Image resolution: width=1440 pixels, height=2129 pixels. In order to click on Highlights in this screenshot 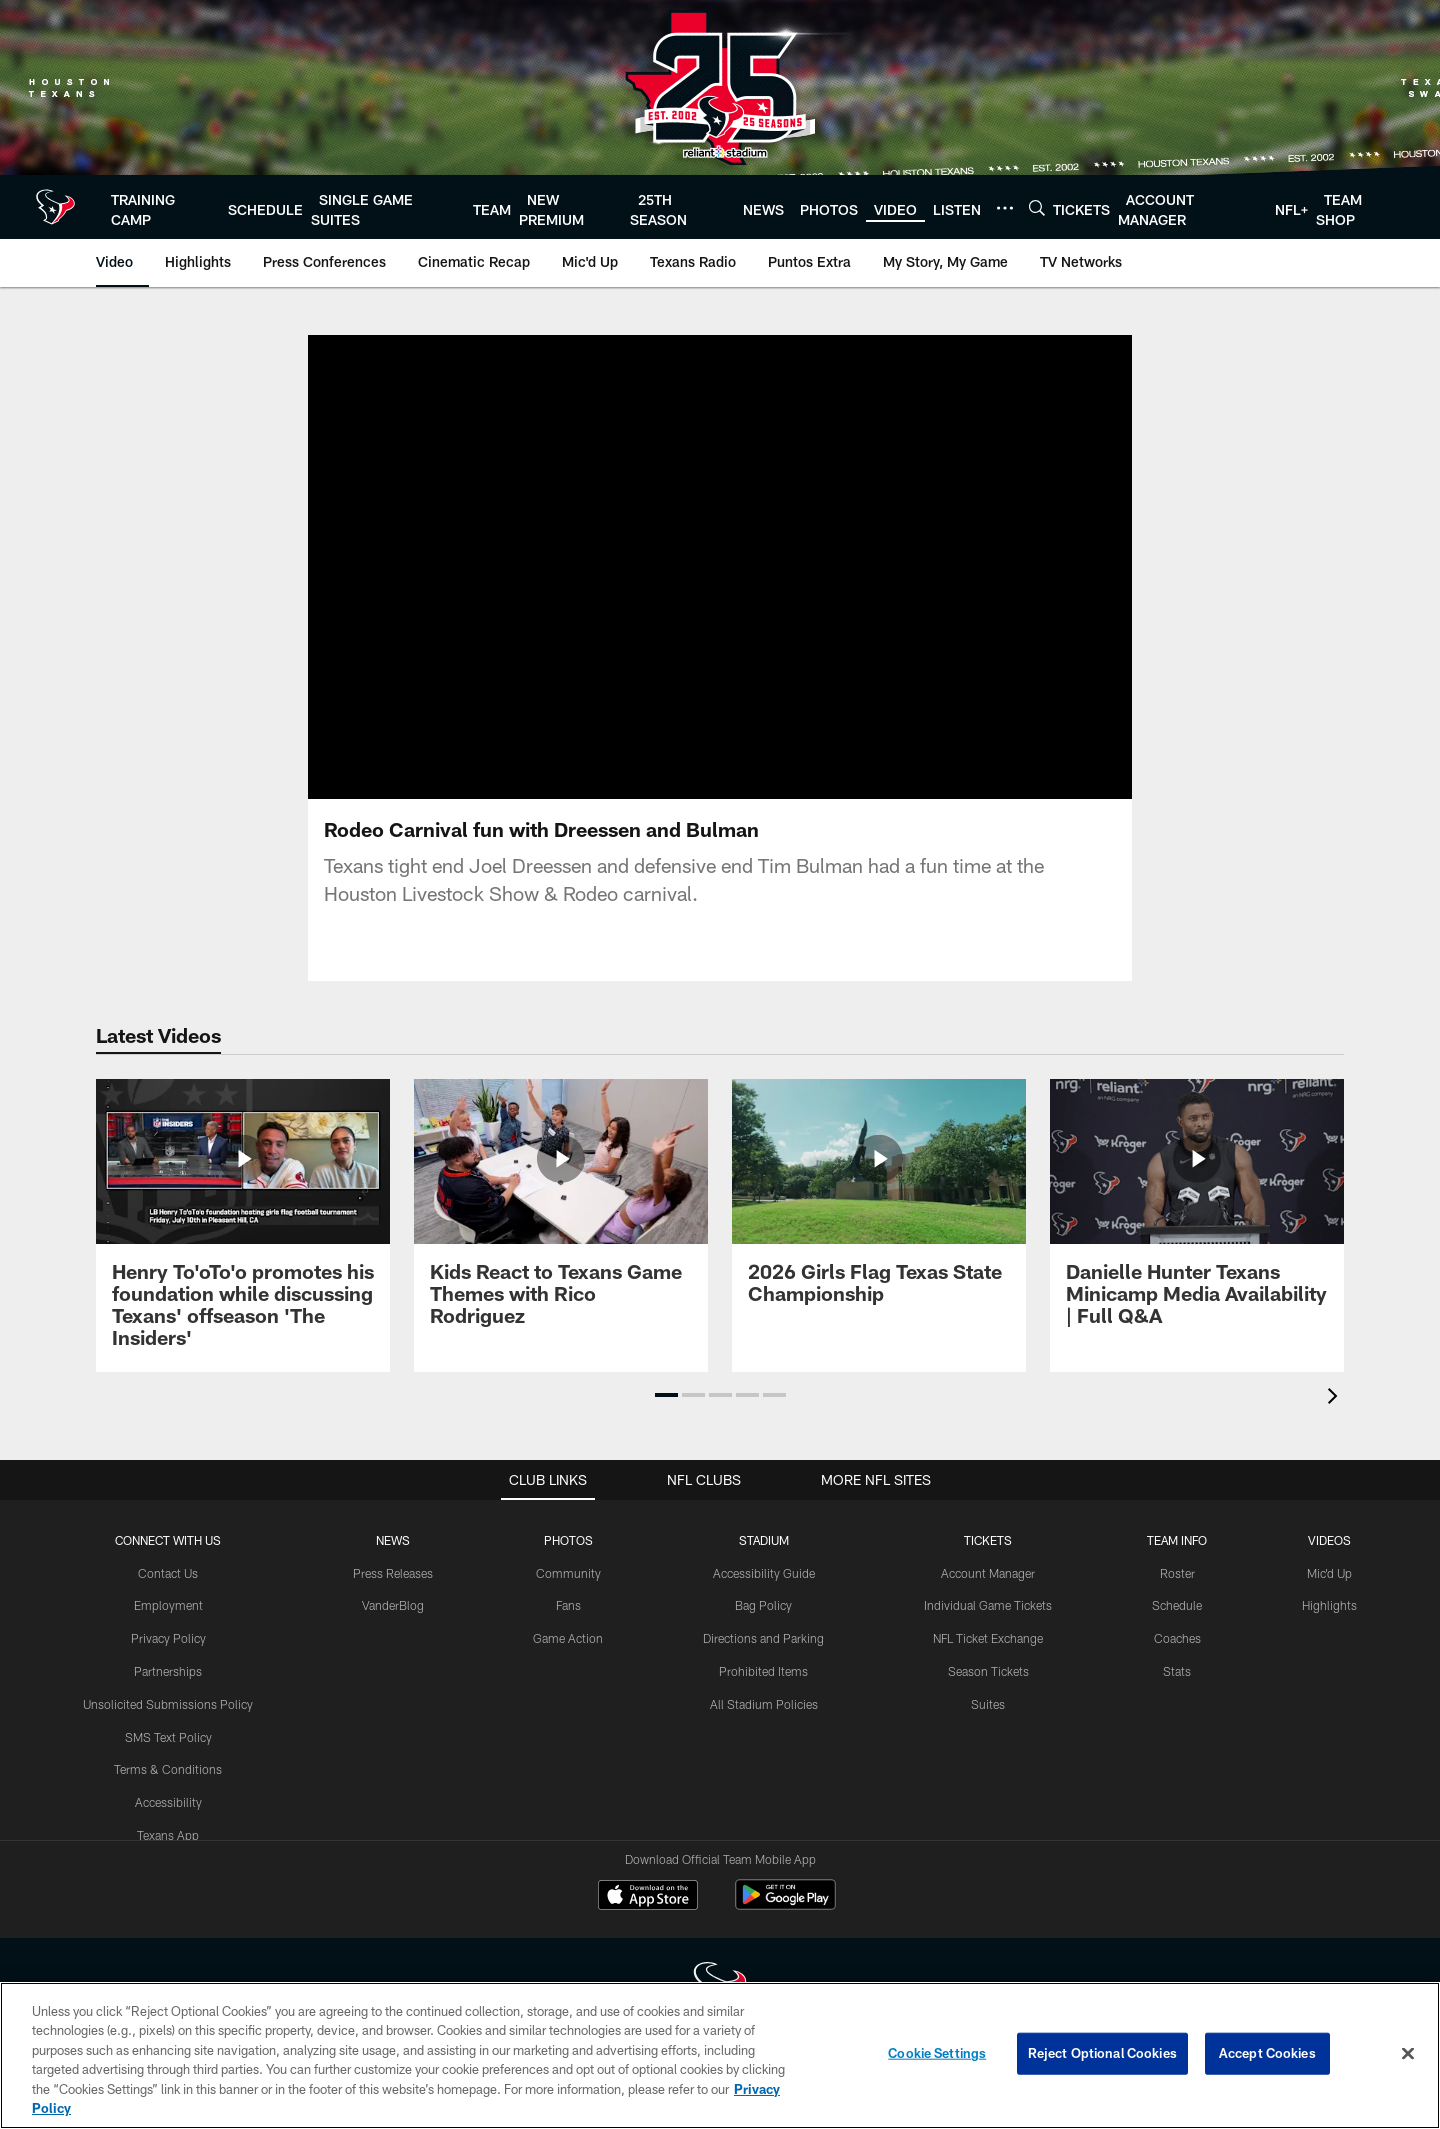, I will do `click(1329, 1605)`.